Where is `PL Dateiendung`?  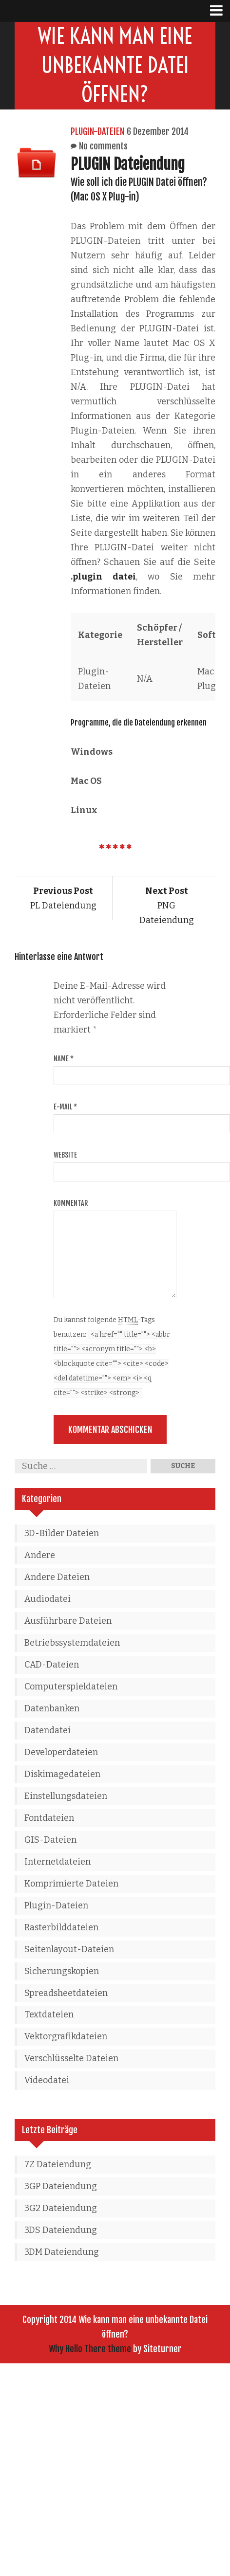
PL Dateiendung is located at coordinates (63, 898).